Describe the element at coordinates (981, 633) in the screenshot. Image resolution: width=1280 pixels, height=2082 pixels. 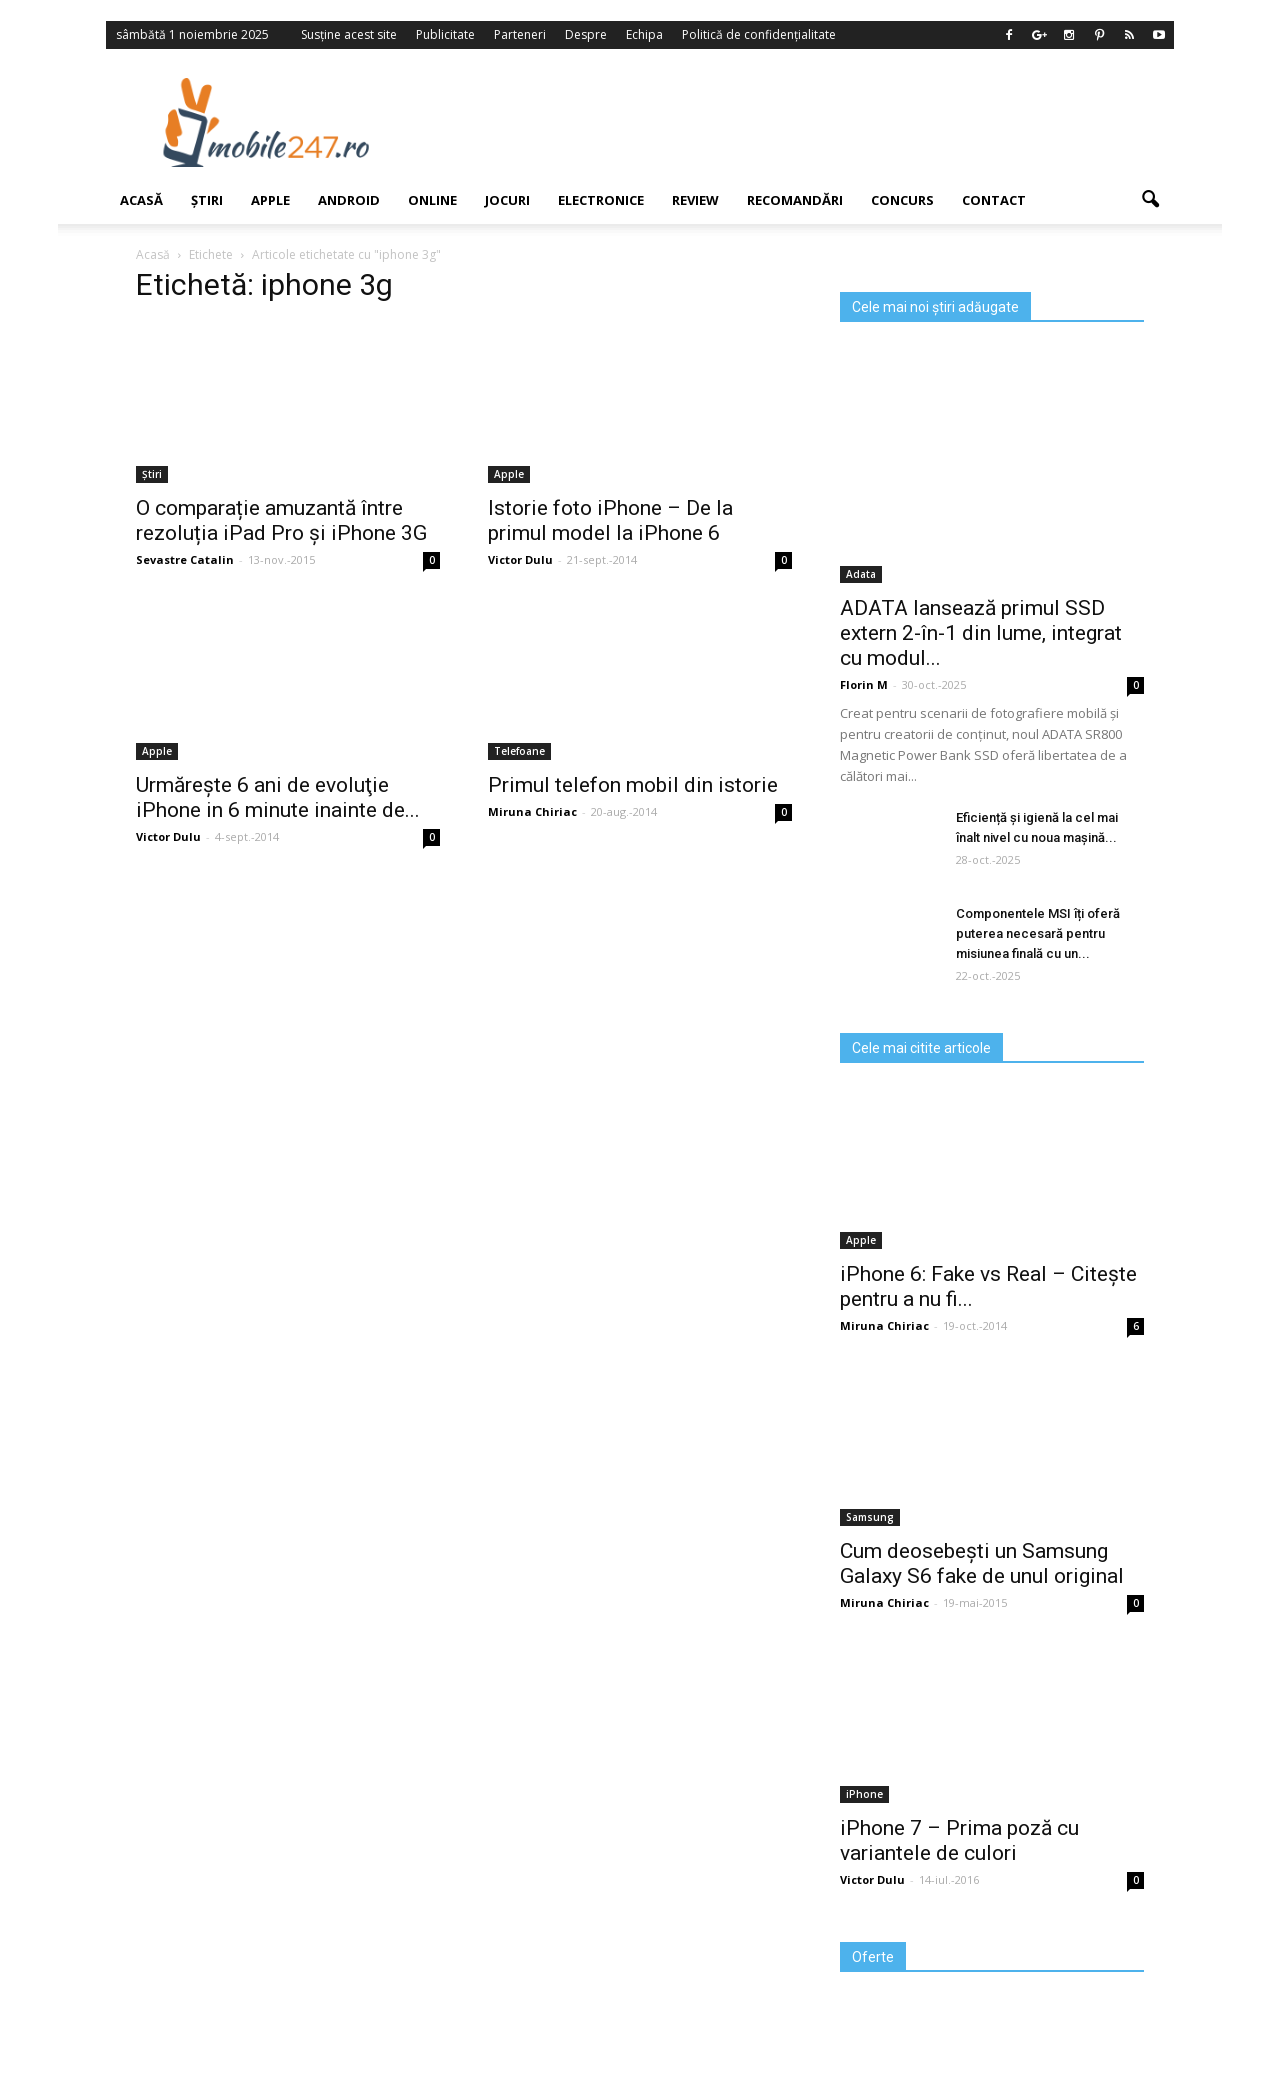
I see `ADATA lansează primul SSD extern 2-în-1 din lume, integrat cu modul...` at that location.